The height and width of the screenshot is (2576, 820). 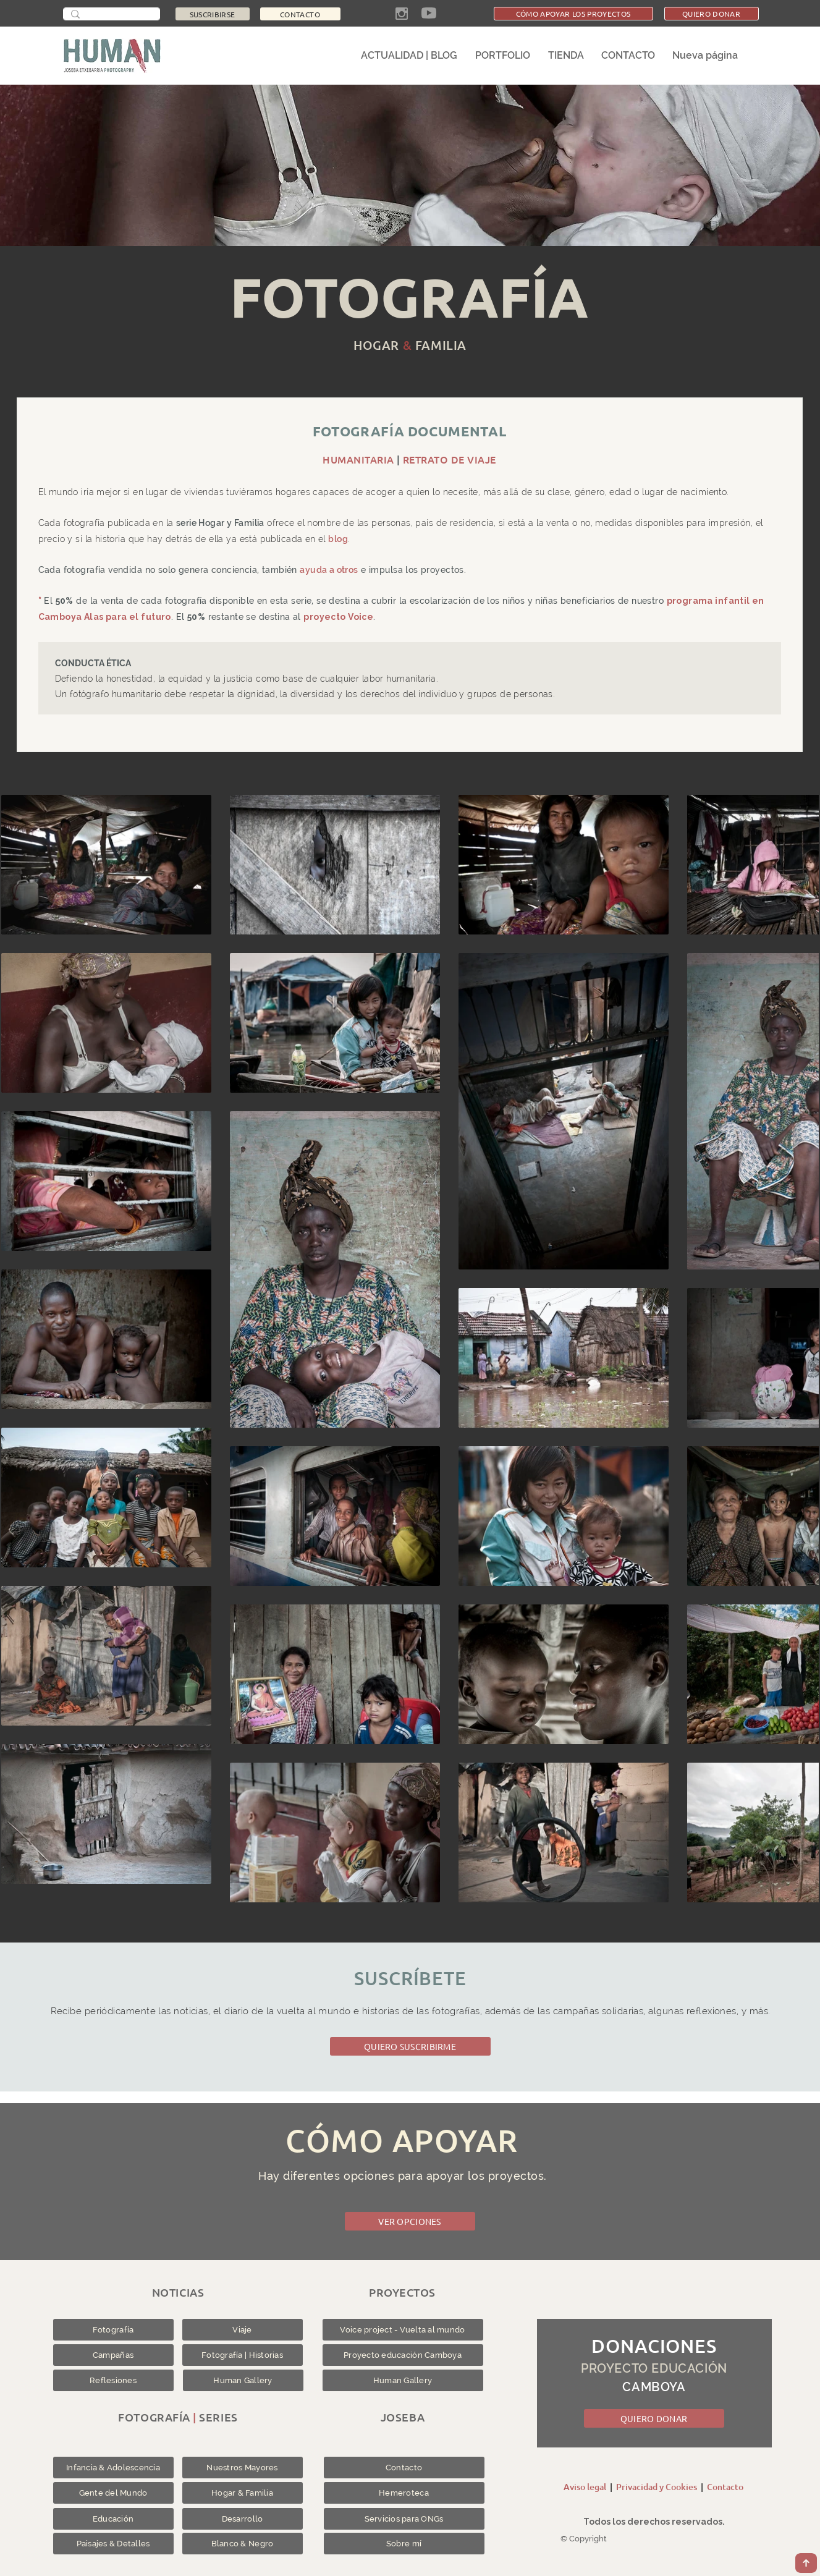 What do you see at coordinates (242, 2330) in the screenshot?
I see `[Viaje]` at bounding box center [242, 2330].